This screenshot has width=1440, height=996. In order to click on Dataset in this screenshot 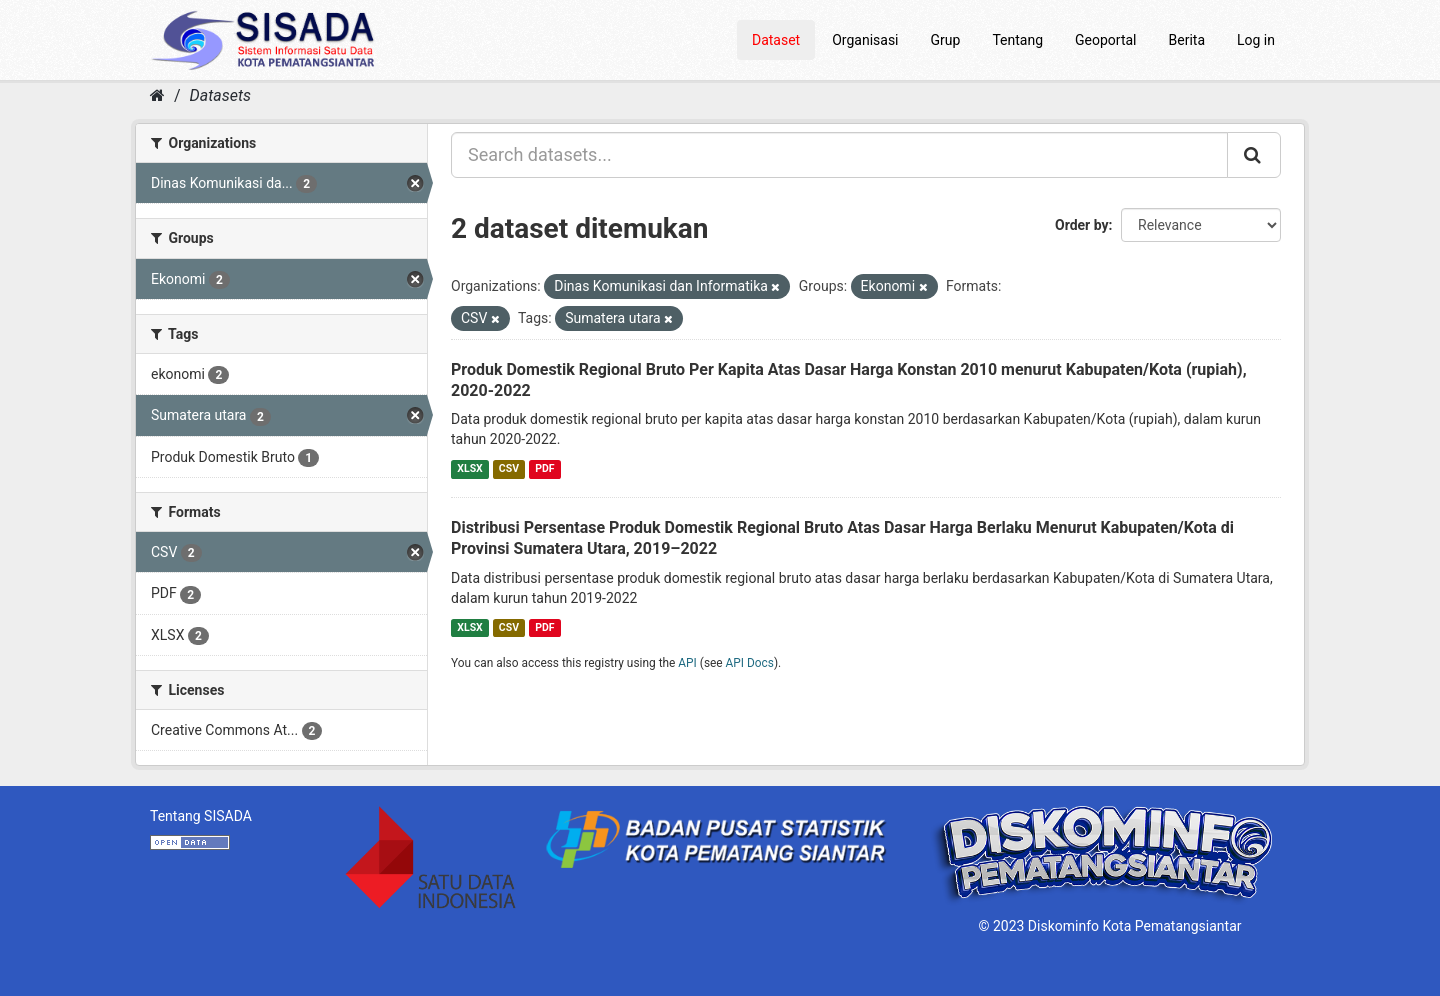, I will do `click(776, 40)`.